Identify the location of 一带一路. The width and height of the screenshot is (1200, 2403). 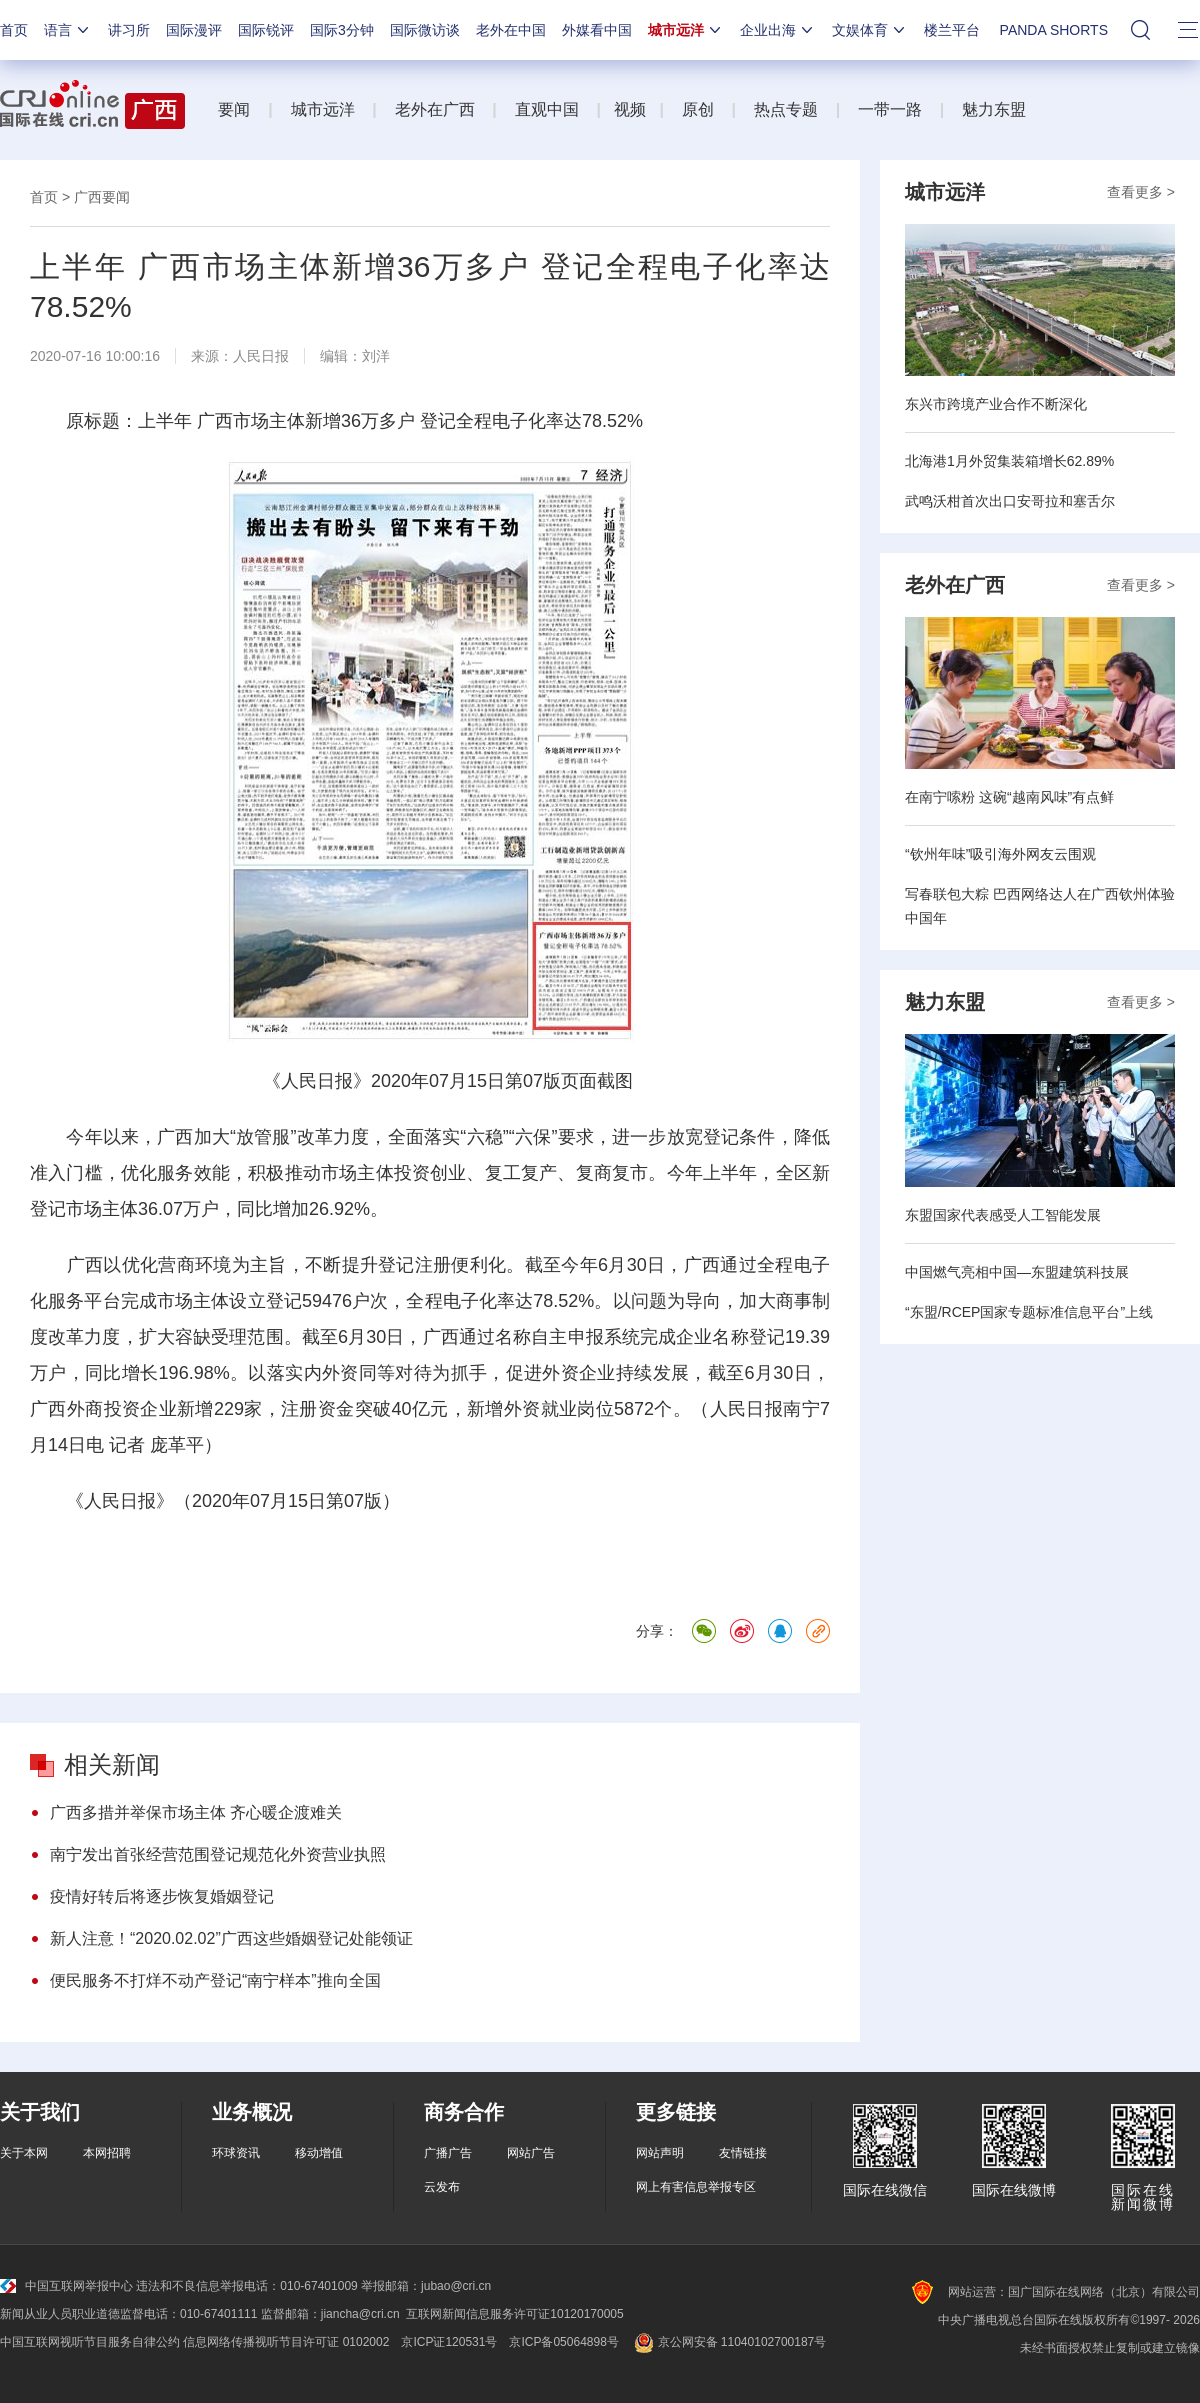
(890, 109).